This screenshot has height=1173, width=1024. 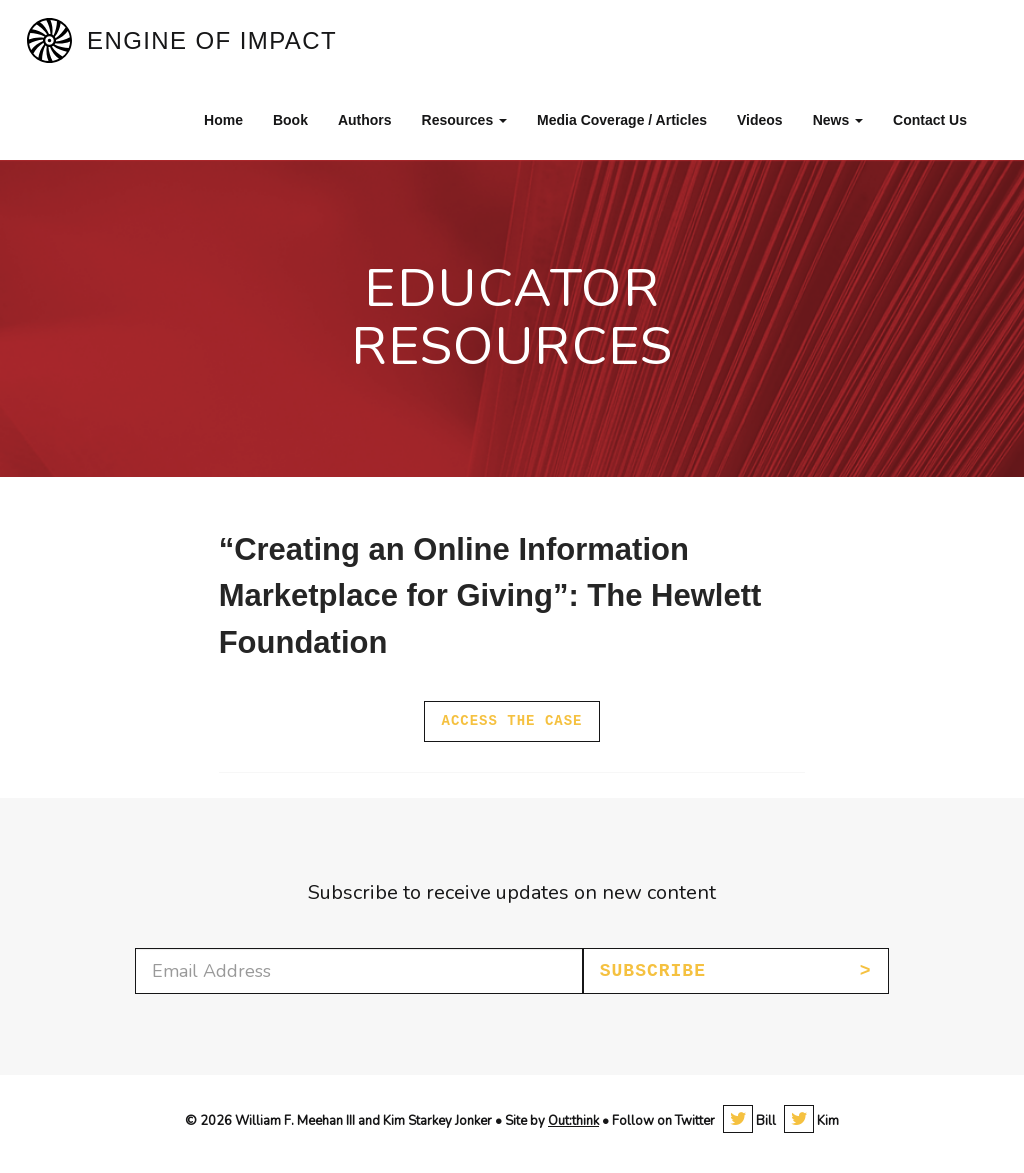 I want to click on Book, so click(x=290, y=120).